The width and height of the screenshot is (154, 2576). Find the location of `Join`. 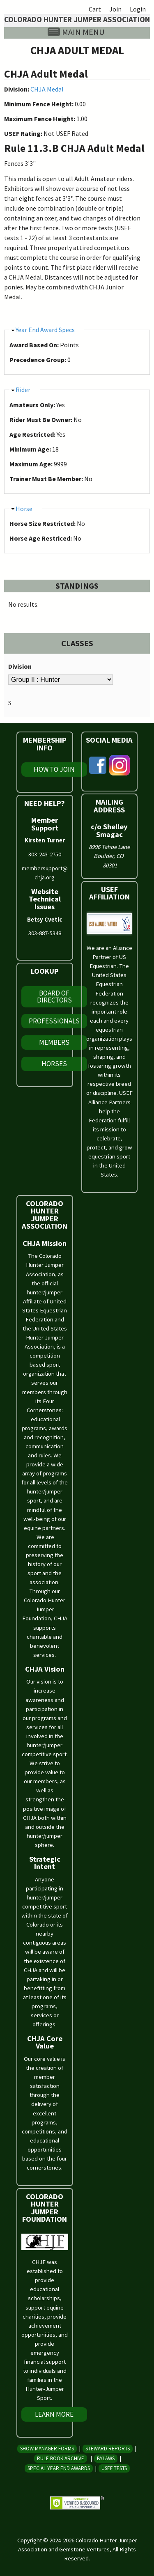

Join is located at coordinates (115, 9).